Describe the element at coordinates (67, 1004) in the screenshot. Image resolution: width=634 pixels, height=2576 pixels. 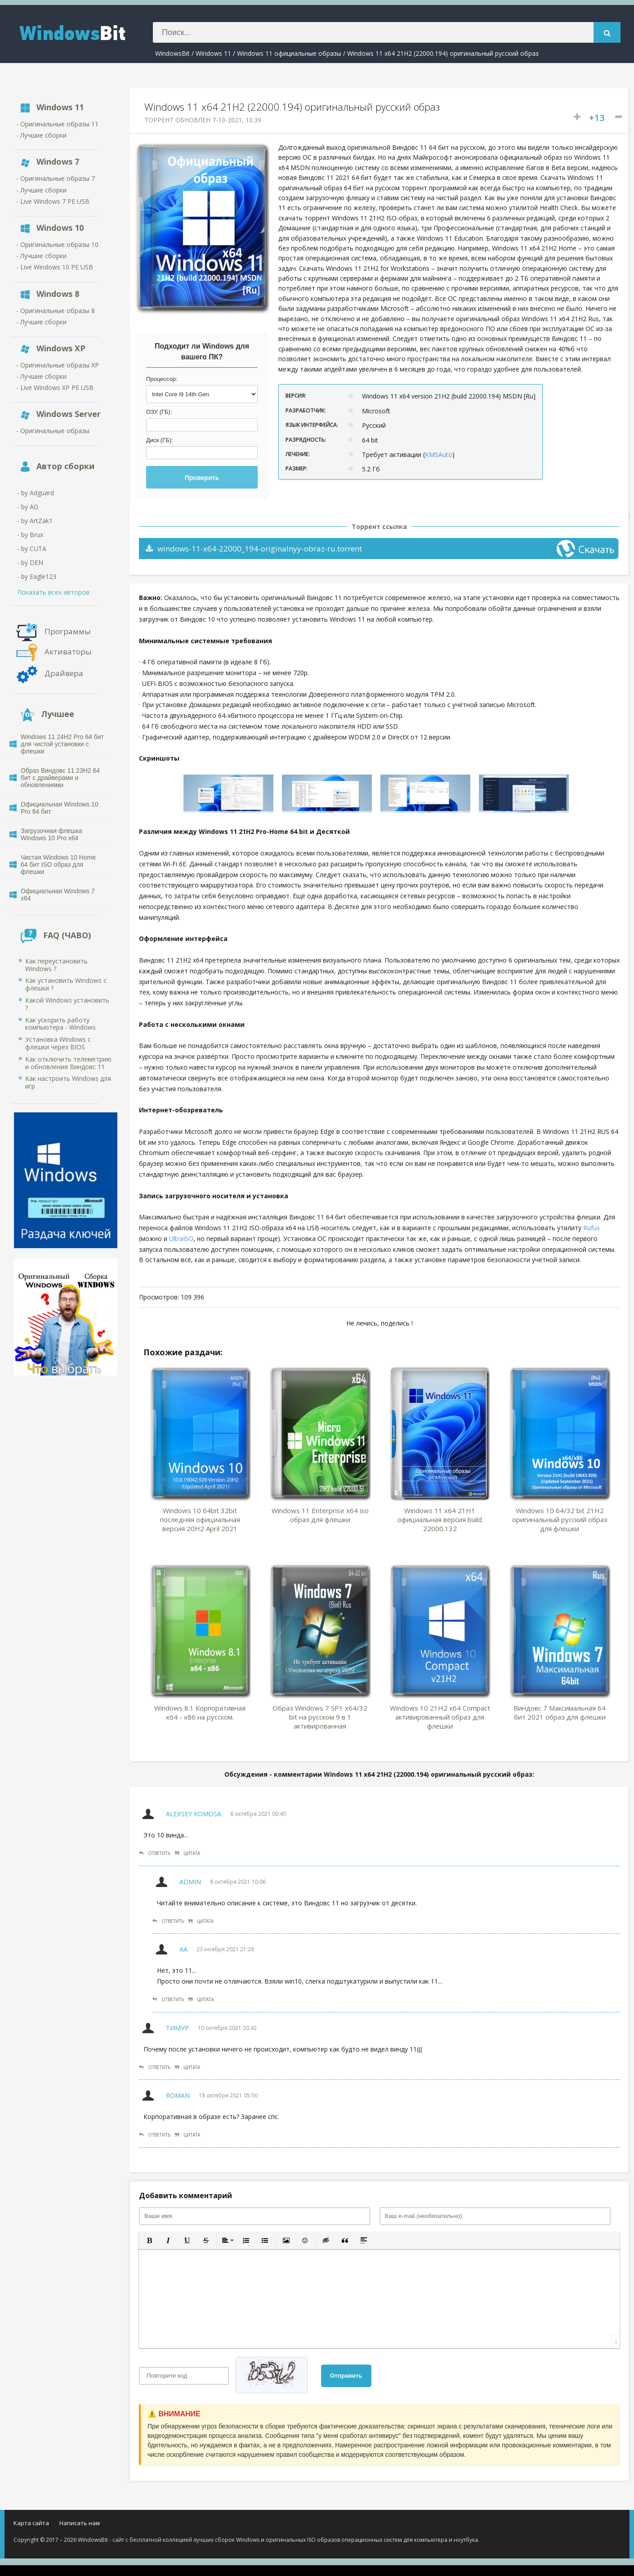
I see `Какой Windows установить ?` at that location.